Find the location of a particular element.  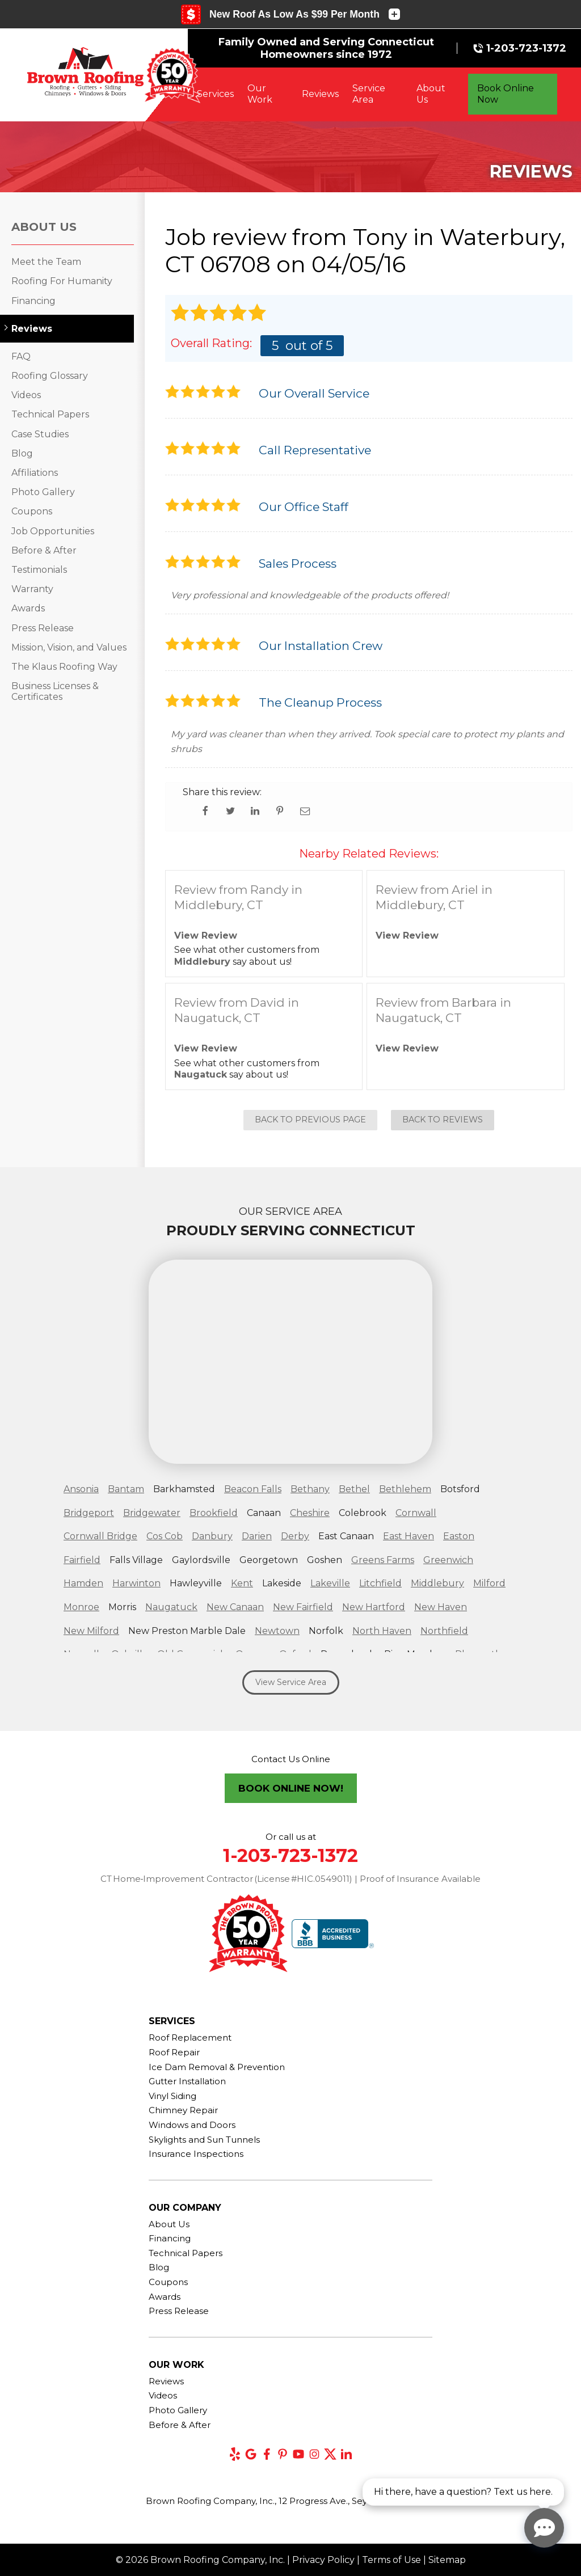

Gutter Installation is located at coordinates (187, 2081).